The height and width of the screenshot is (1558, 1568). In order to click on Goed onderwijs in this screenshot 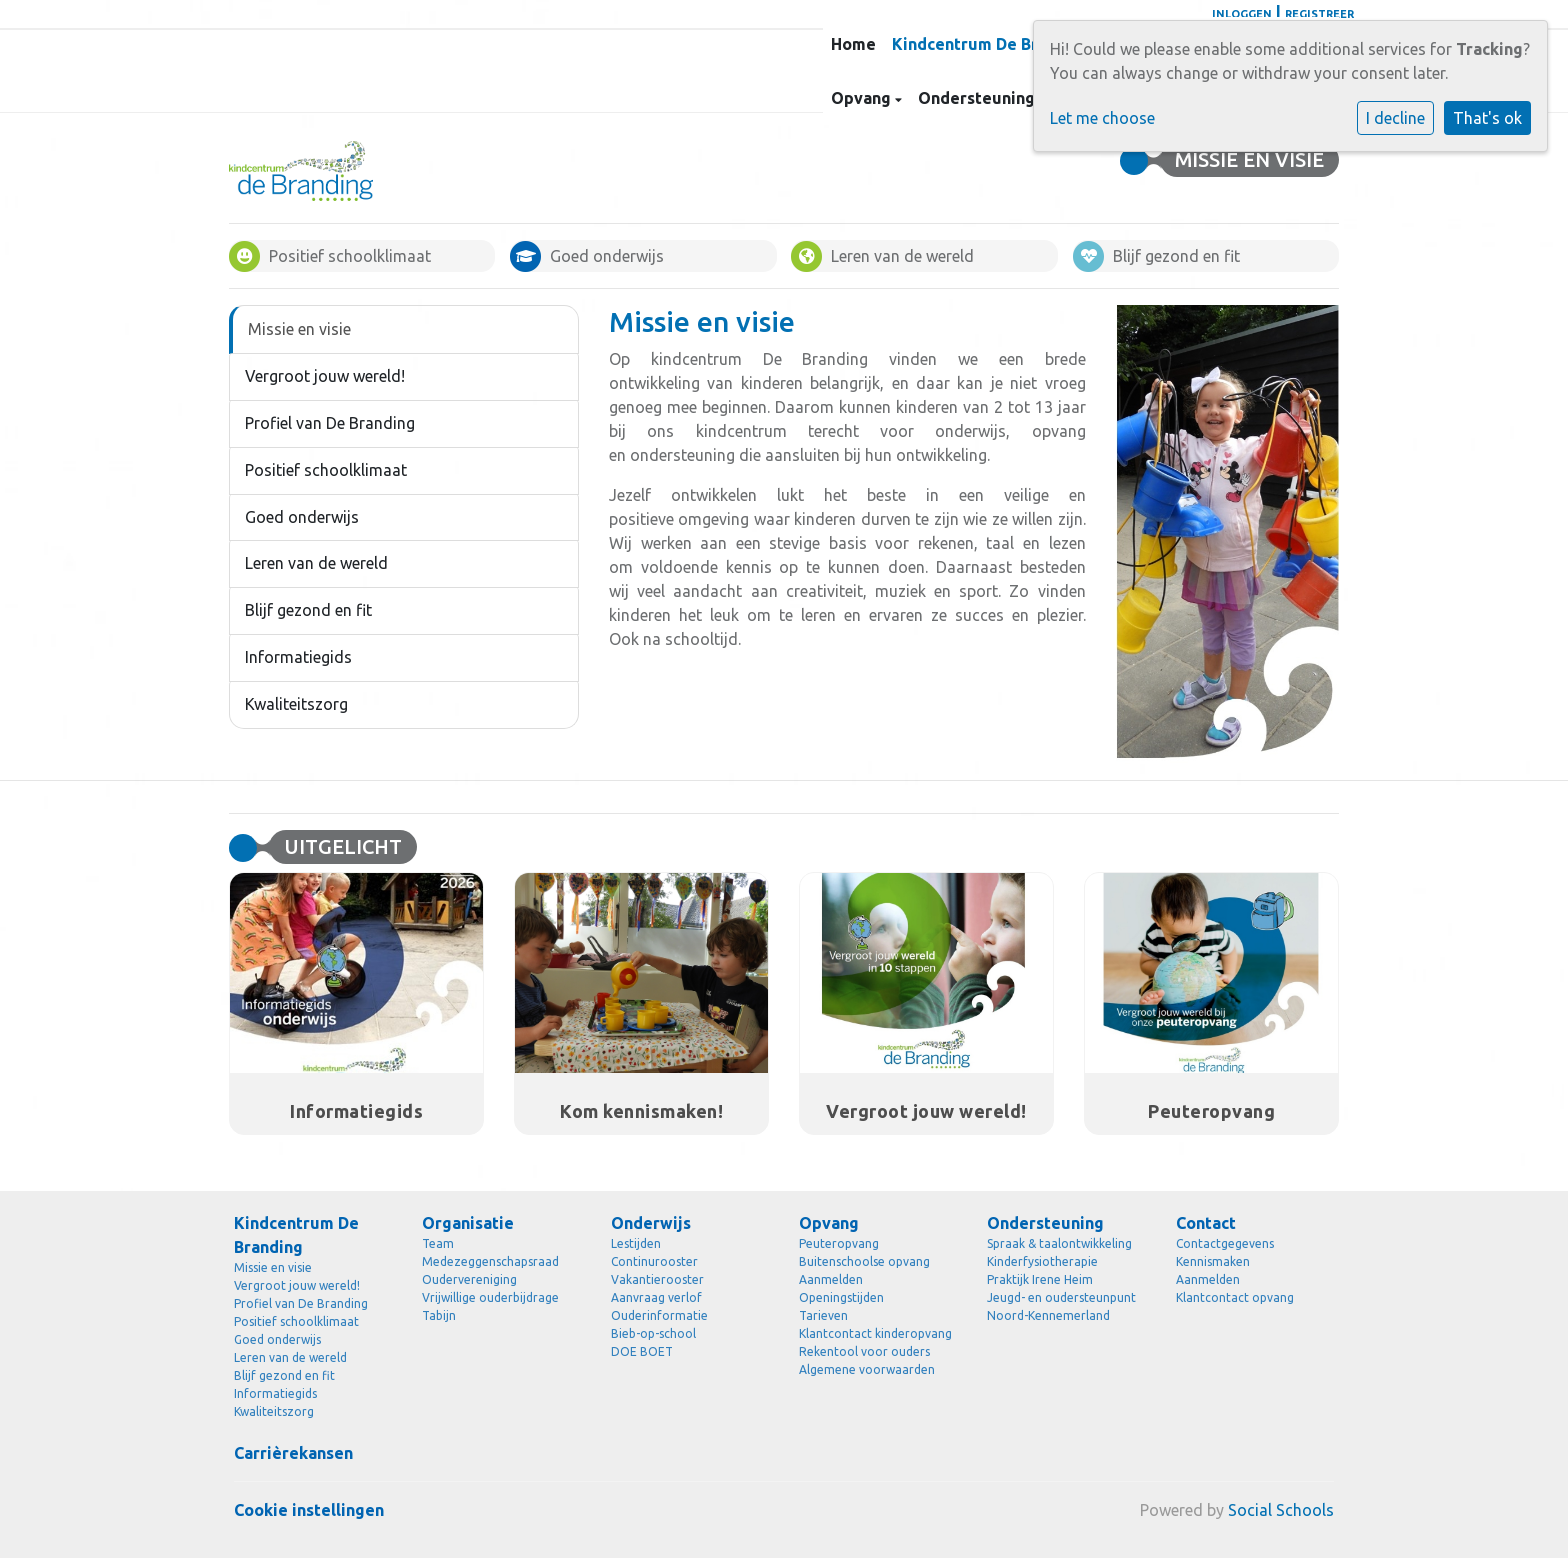, I will do `click(302, 517)`.